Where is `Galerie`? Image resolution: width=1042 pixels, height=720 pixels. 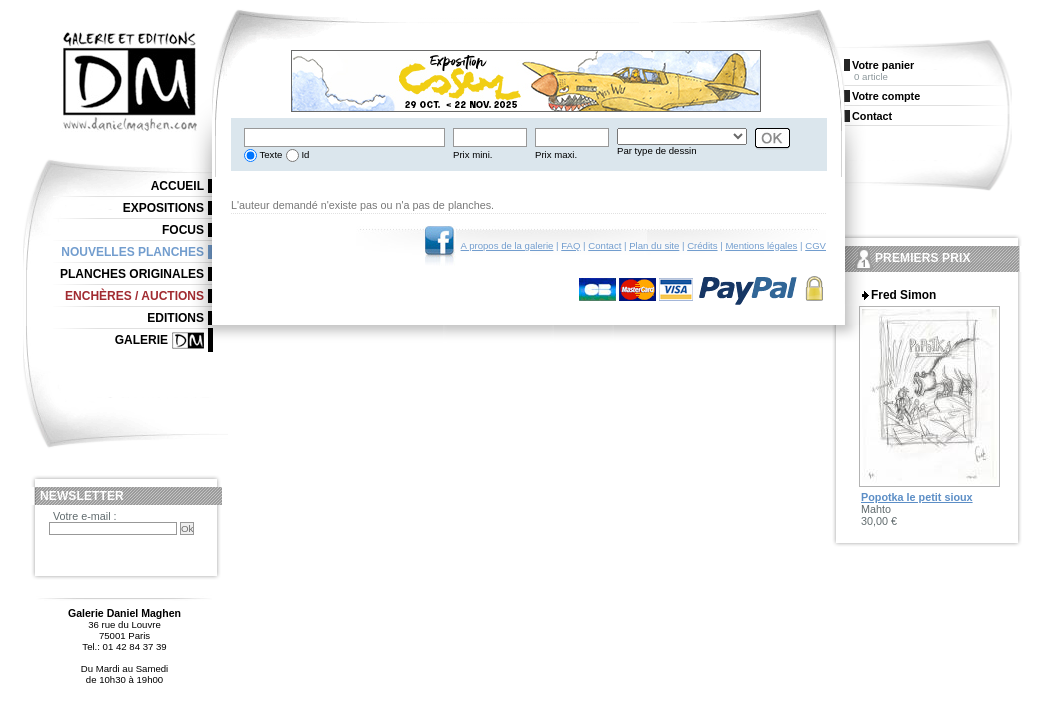 Galerie is located at coordinates (141, 340).